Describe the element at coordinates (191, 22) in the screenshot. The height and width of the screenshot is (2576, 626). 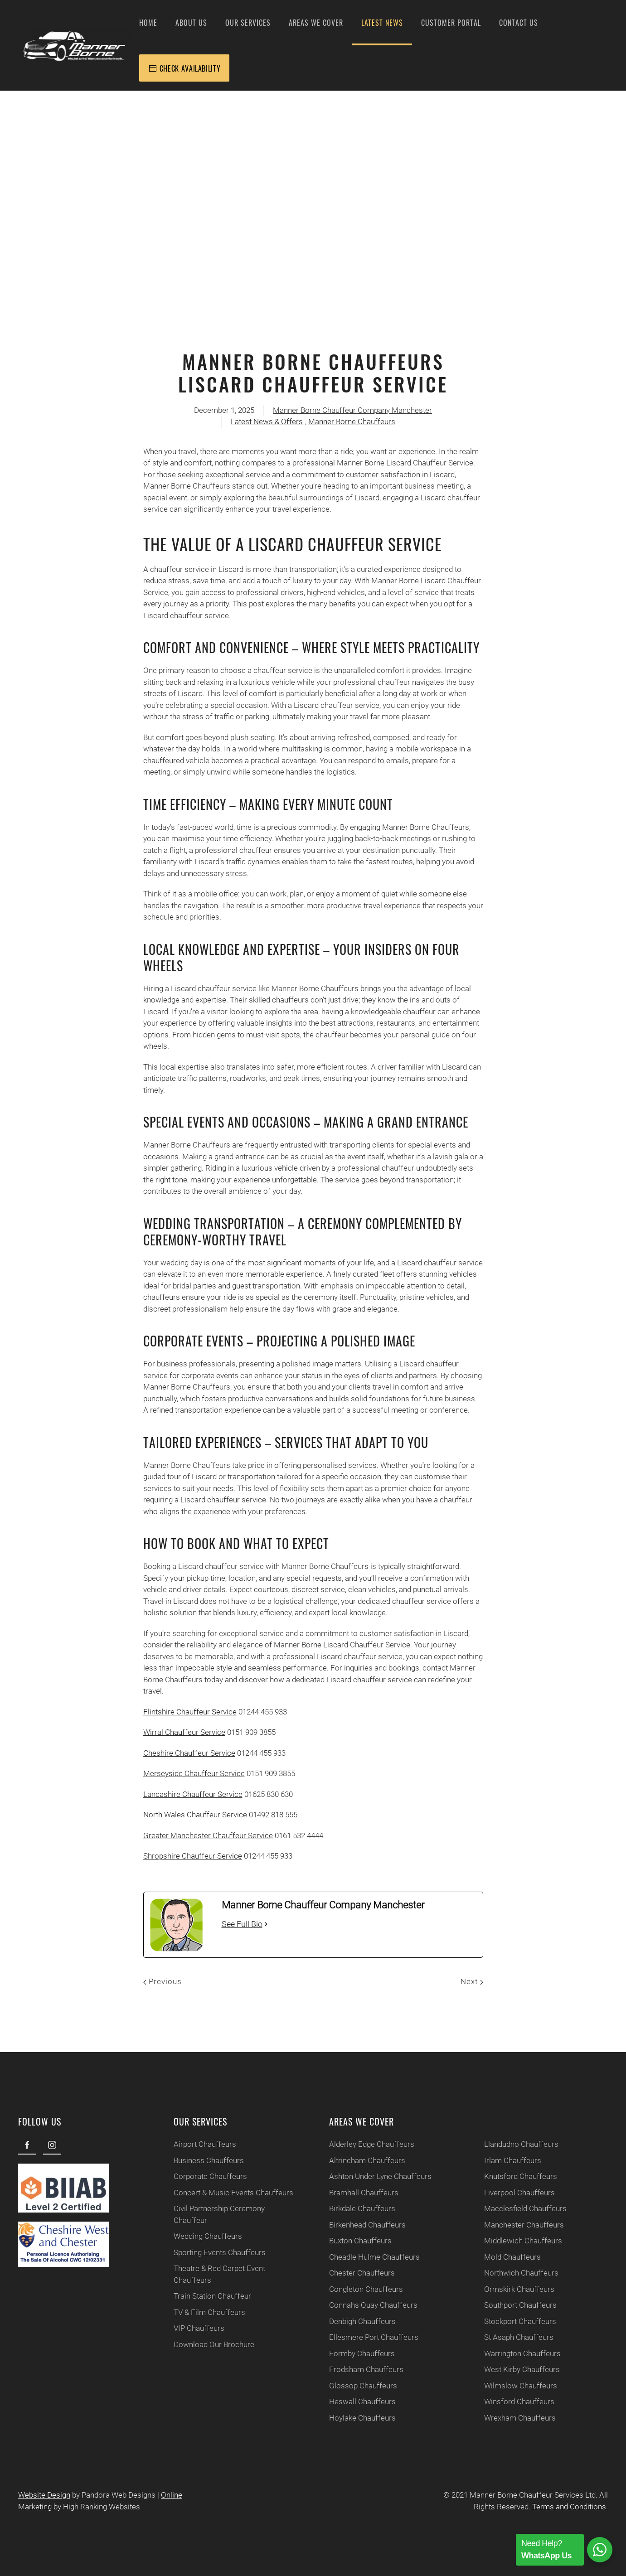
I see `About Us` at that location.